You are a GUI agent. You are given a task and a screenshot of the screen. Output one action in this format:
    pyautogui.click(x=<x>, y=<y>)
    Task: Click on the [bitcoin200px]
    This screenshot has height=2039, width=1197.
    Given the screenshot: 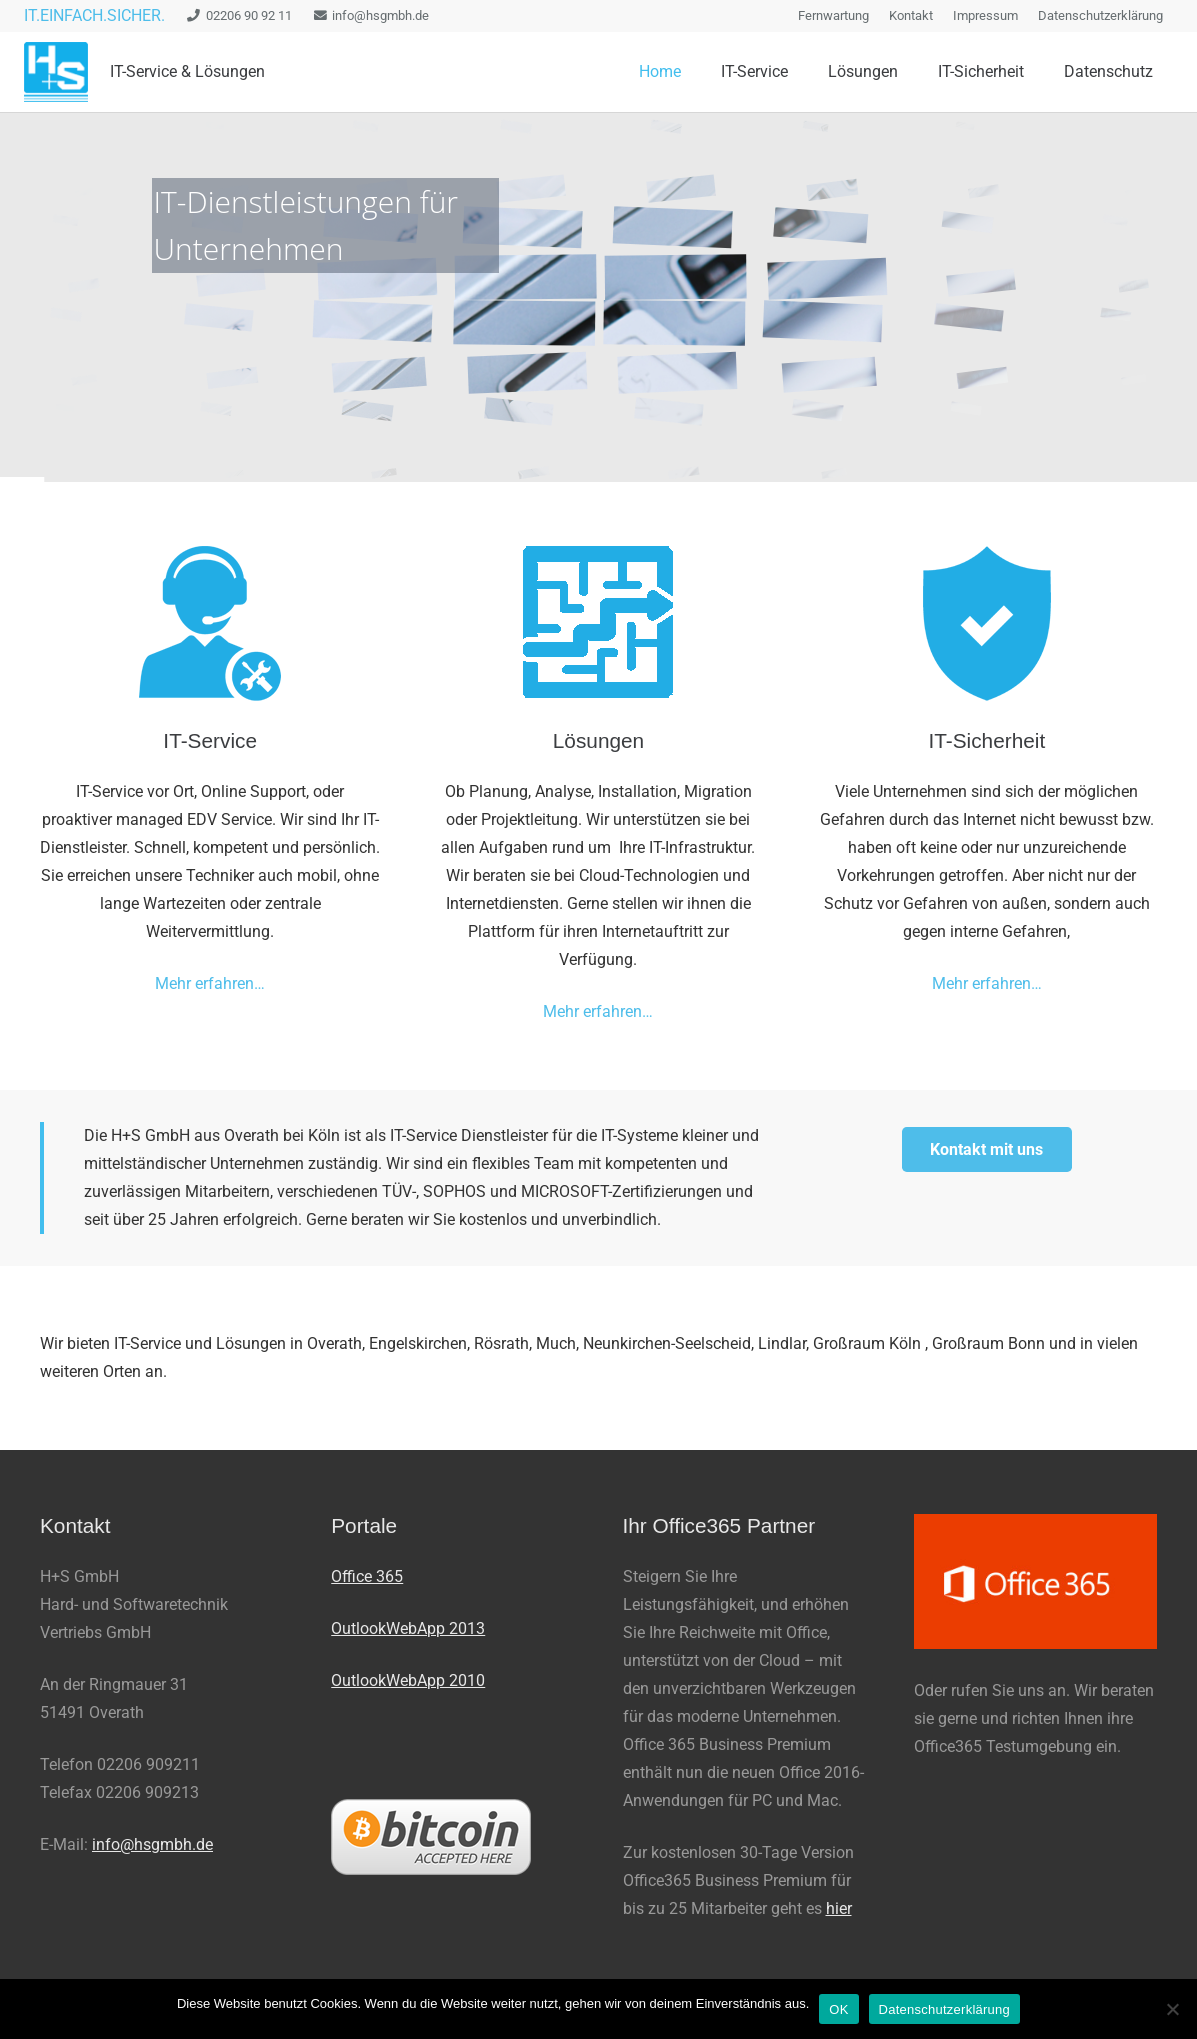 What is the action you would take?
    pyautogui.click(x=452, y=1837)
    